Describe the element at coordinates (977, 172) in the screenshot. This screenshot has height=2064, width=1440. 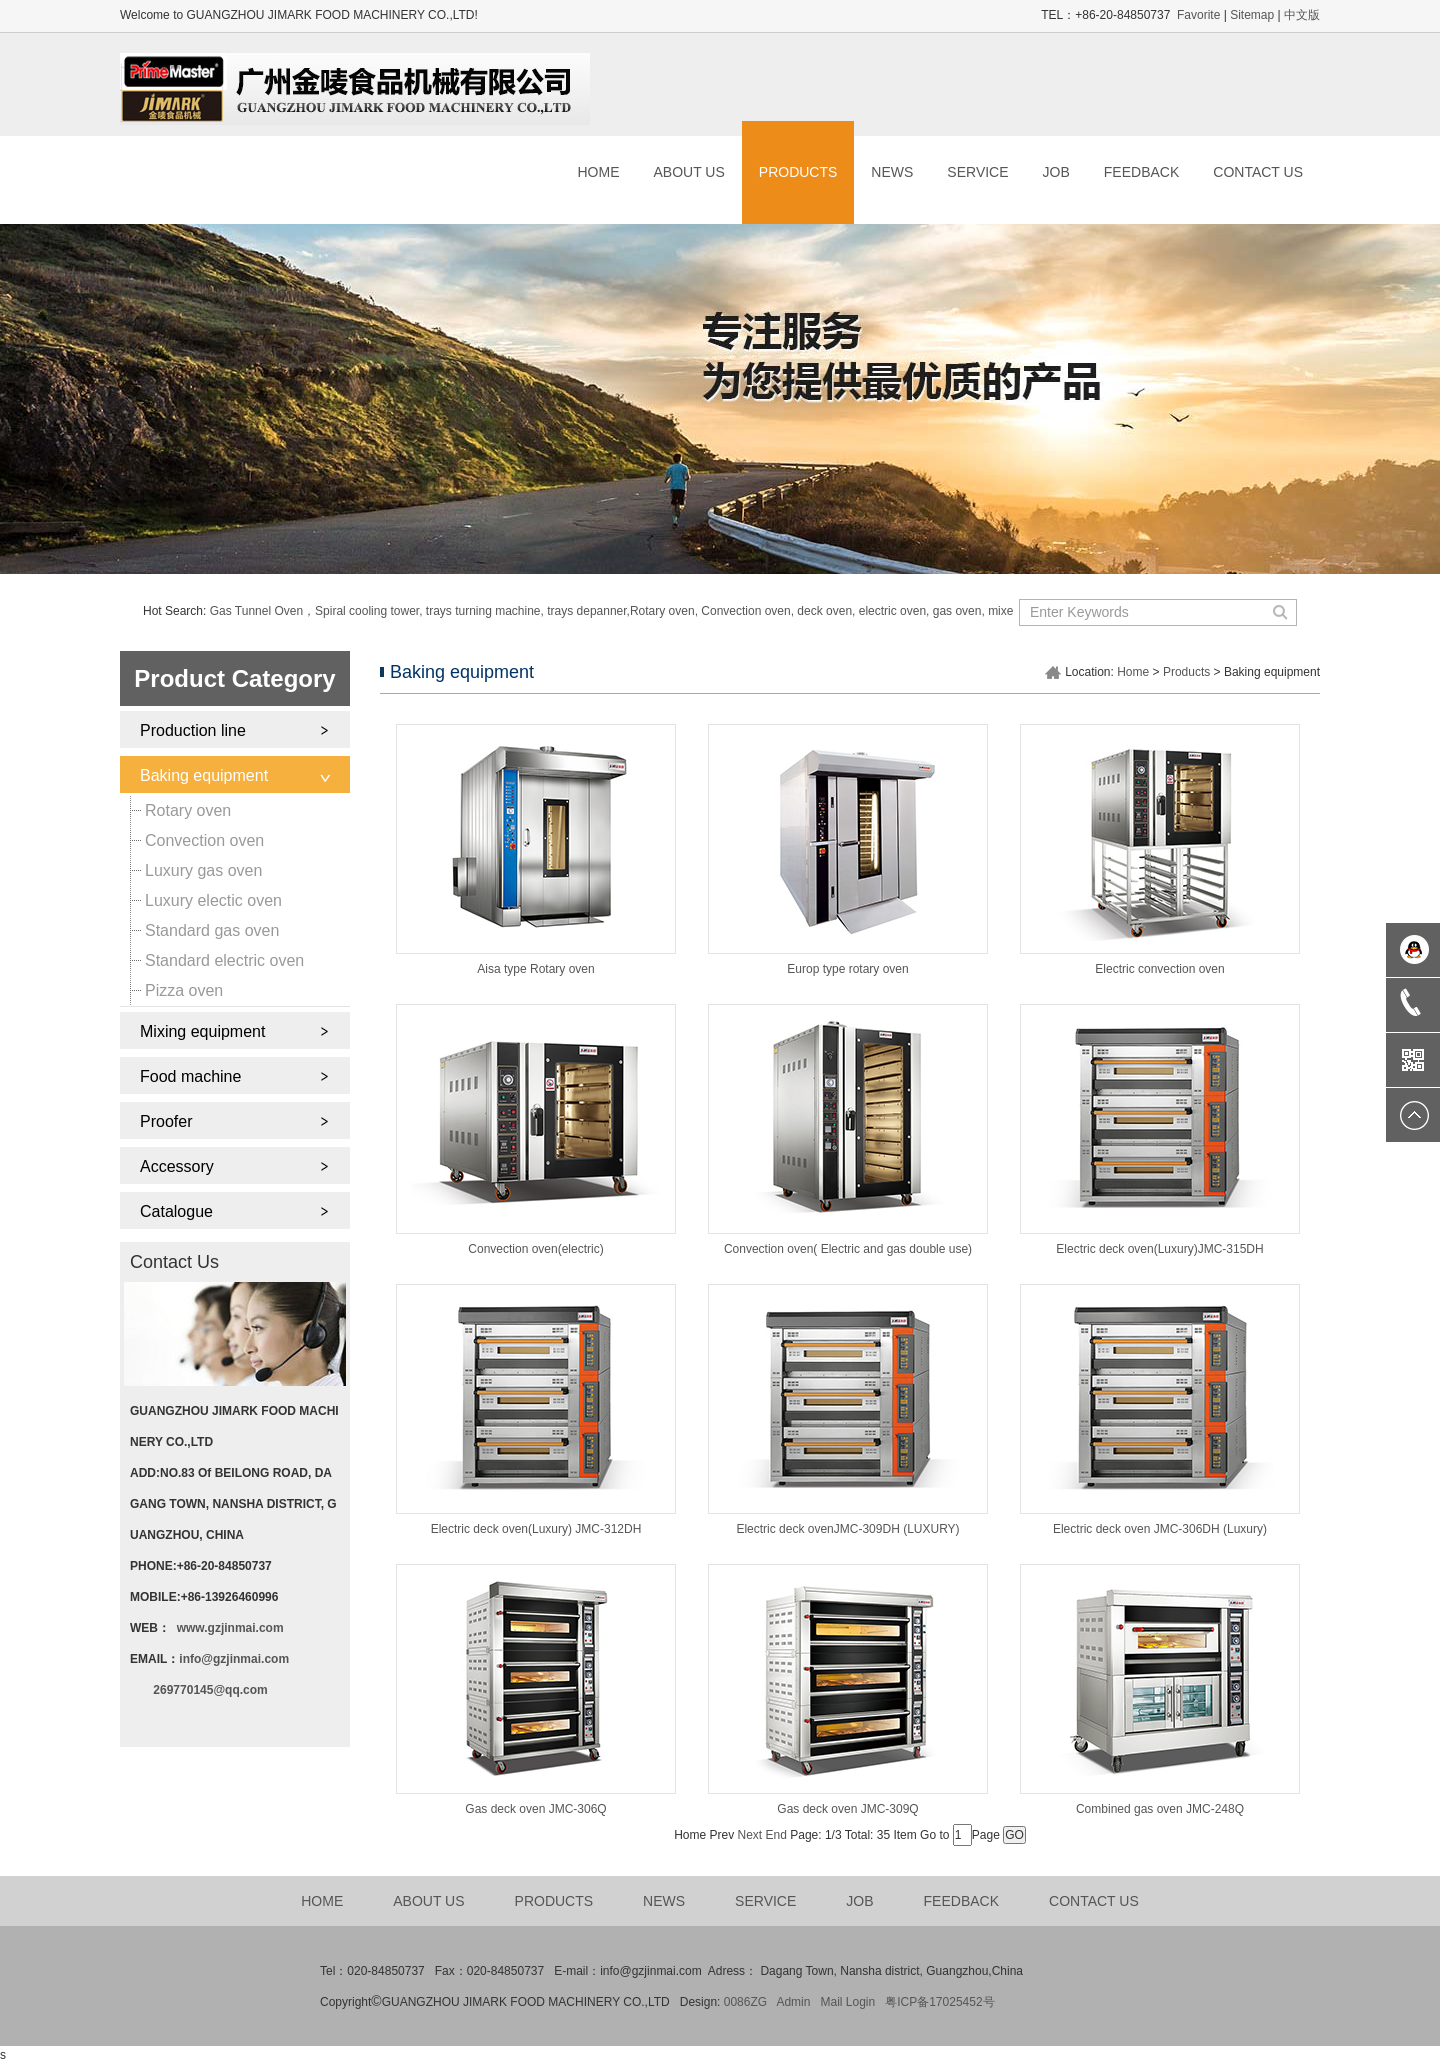
I see `SERVICE` at that location.